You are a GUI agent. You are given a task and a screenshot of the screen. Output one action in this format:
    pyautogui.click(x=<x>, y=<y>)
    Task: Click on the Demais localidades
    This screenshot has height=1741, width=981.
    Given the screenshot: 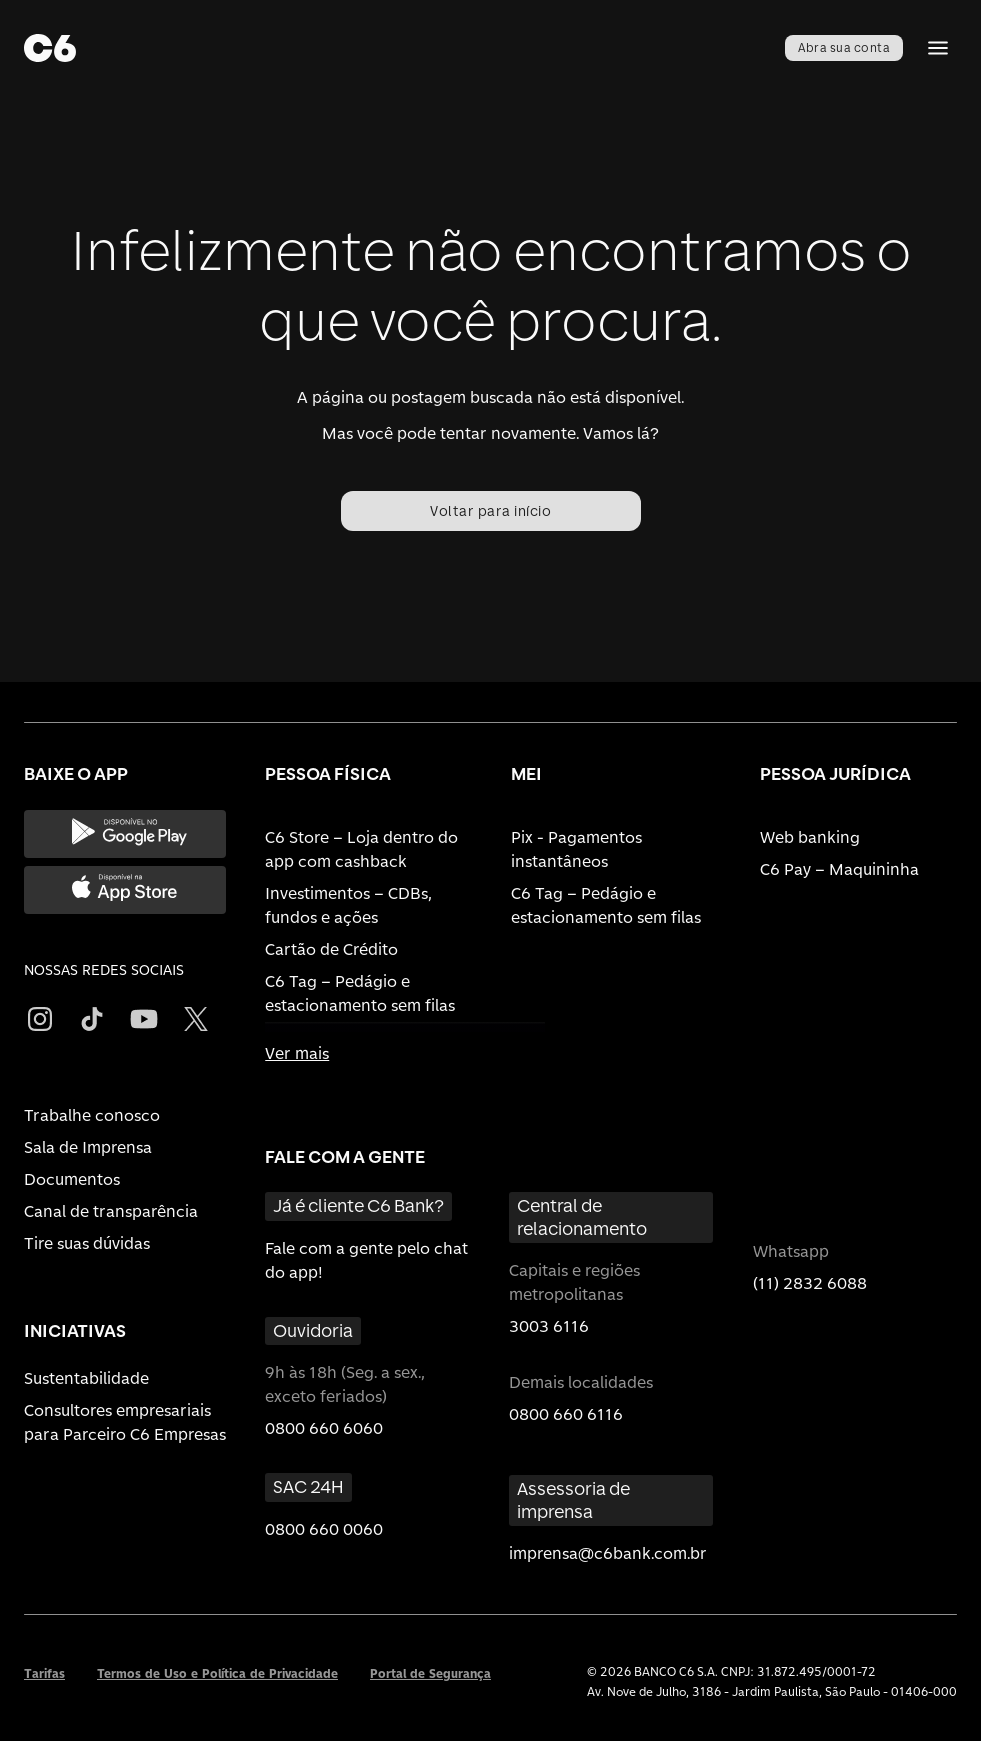 What is the action you would take?
    pyautogui.click(x=581, y=1382)
    